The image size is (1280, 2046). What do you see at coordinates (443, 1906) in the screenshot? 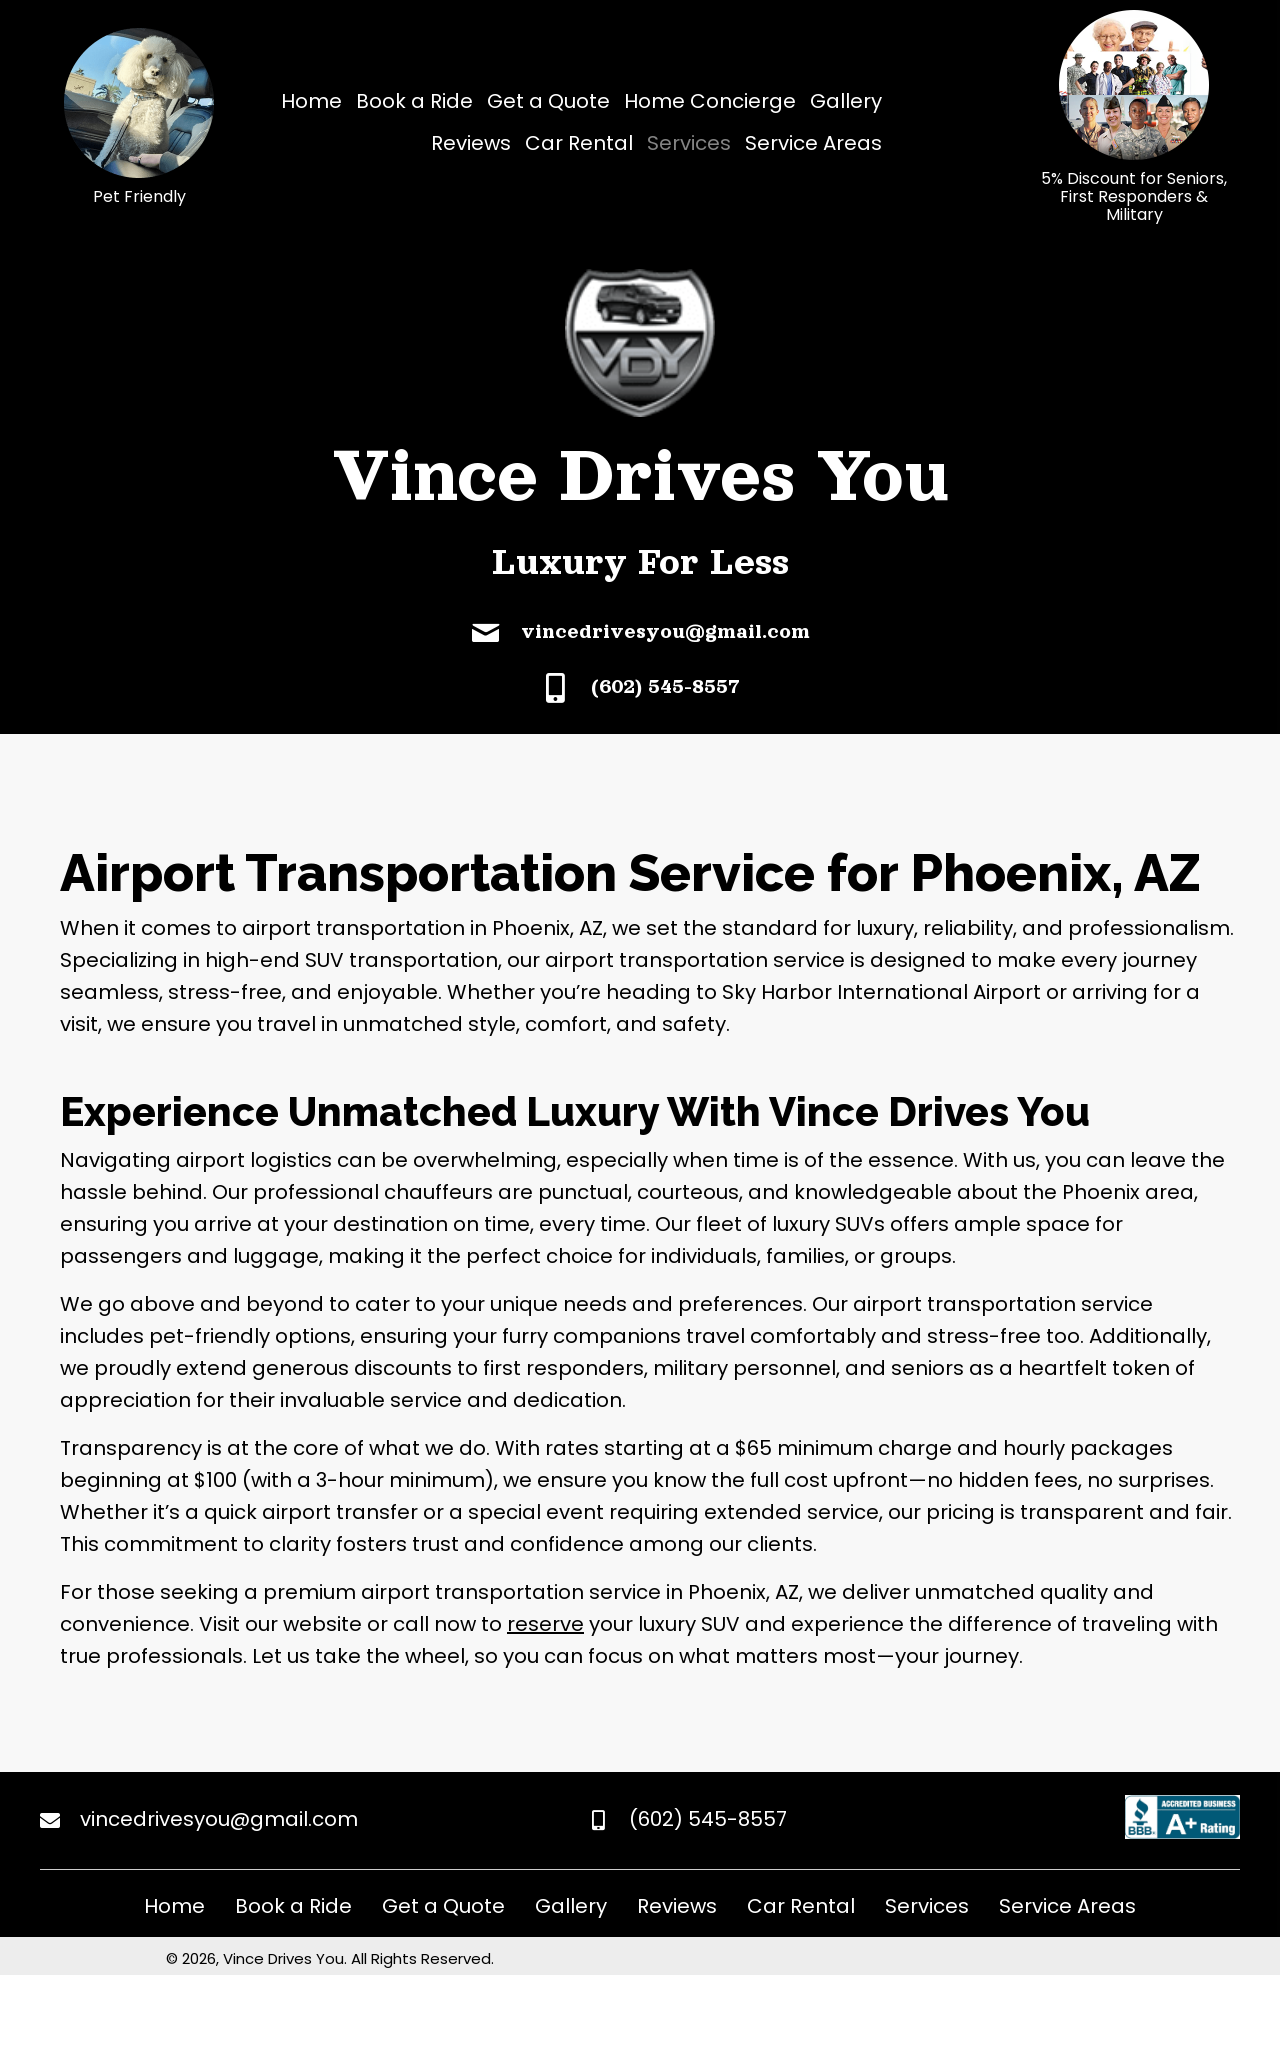
I see `Get a Quote` at bounding box center [443, 1906].